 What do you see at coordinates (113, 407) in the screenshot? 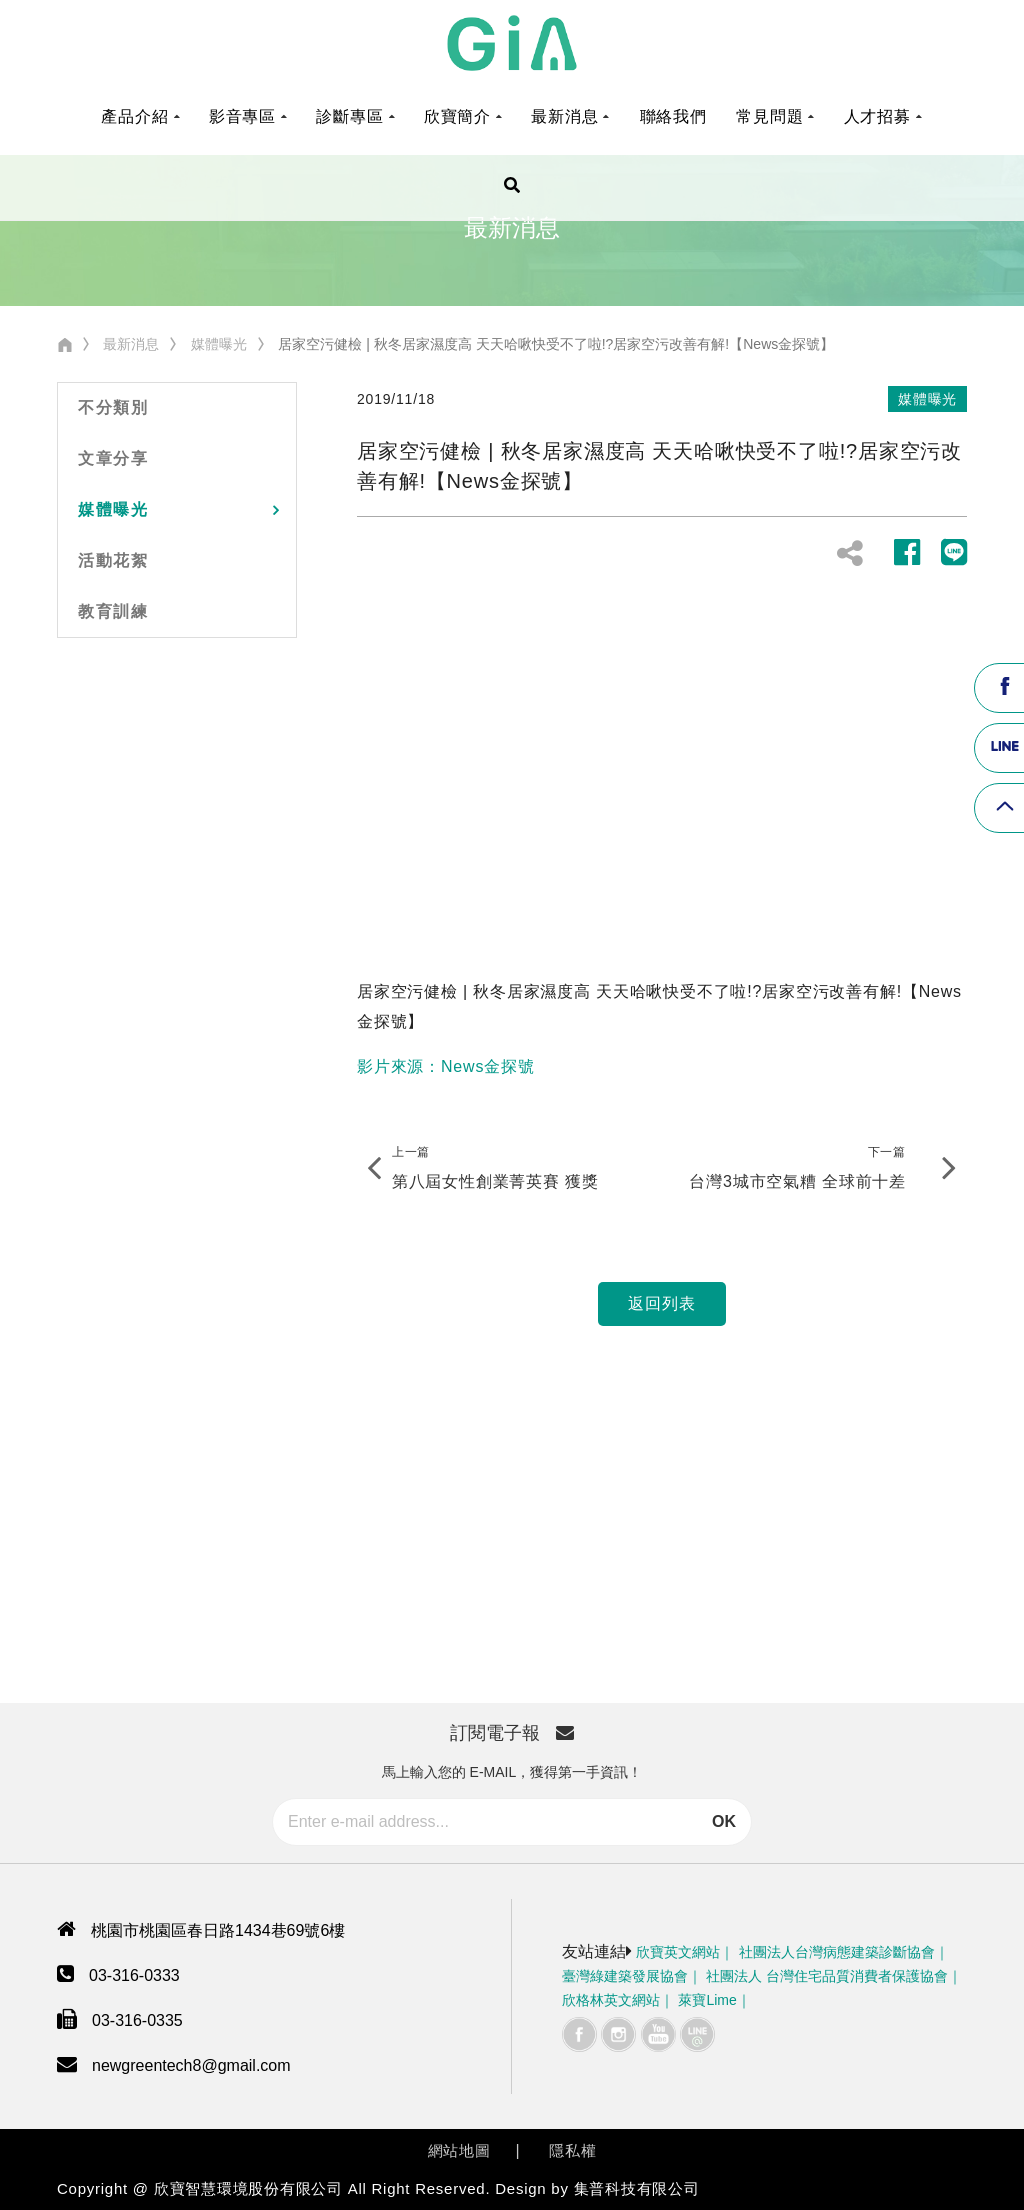
I see `不分類別` at bounding box center [113, 407].